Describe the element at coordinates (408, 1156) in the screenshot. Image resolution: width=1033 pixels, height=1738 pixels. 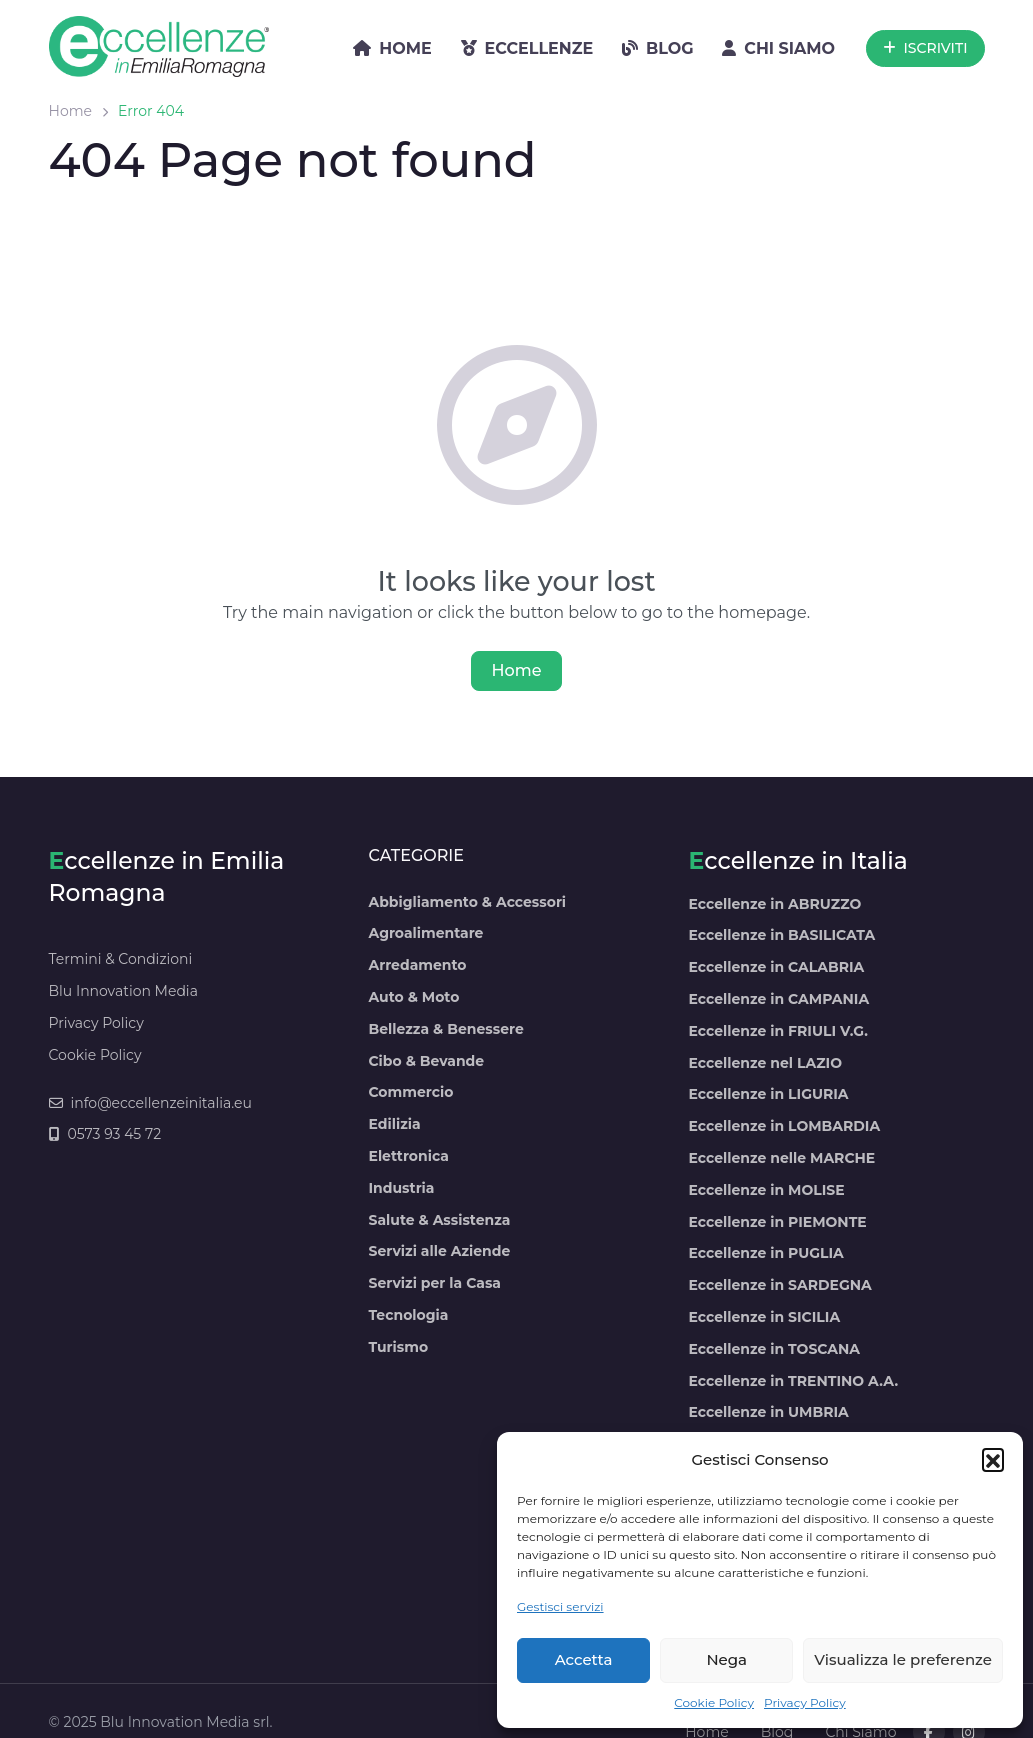
I see `Elettronica` at that location.